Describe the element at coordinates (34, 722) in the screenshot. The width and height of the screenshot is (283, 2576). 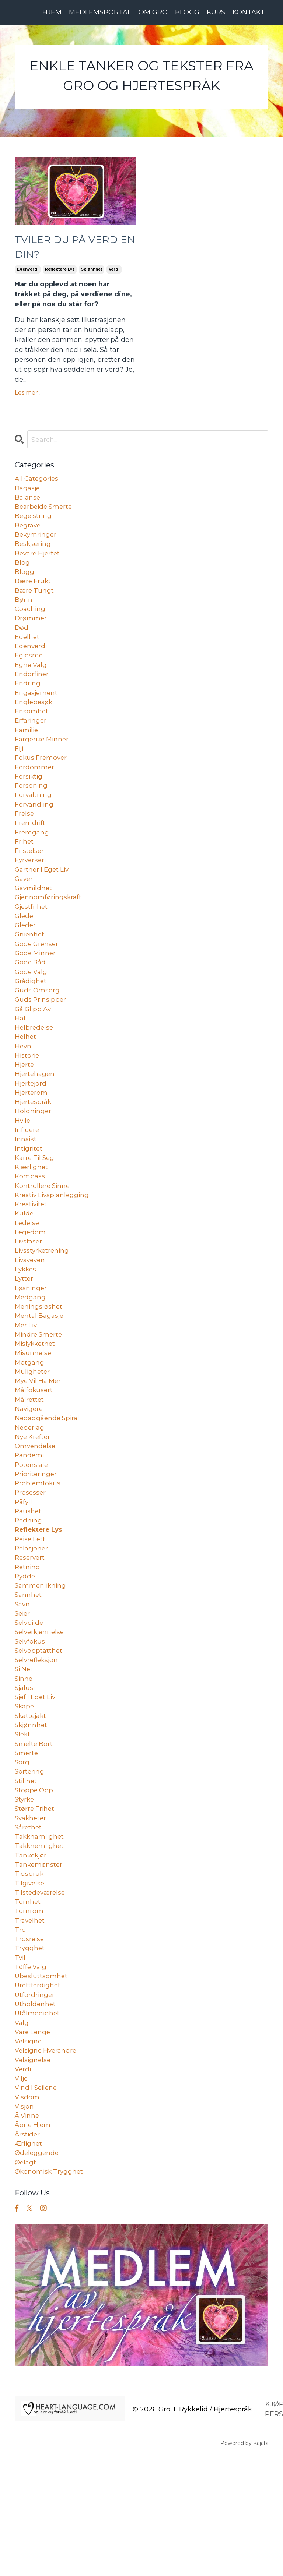
I see `englebesøk` at that location.